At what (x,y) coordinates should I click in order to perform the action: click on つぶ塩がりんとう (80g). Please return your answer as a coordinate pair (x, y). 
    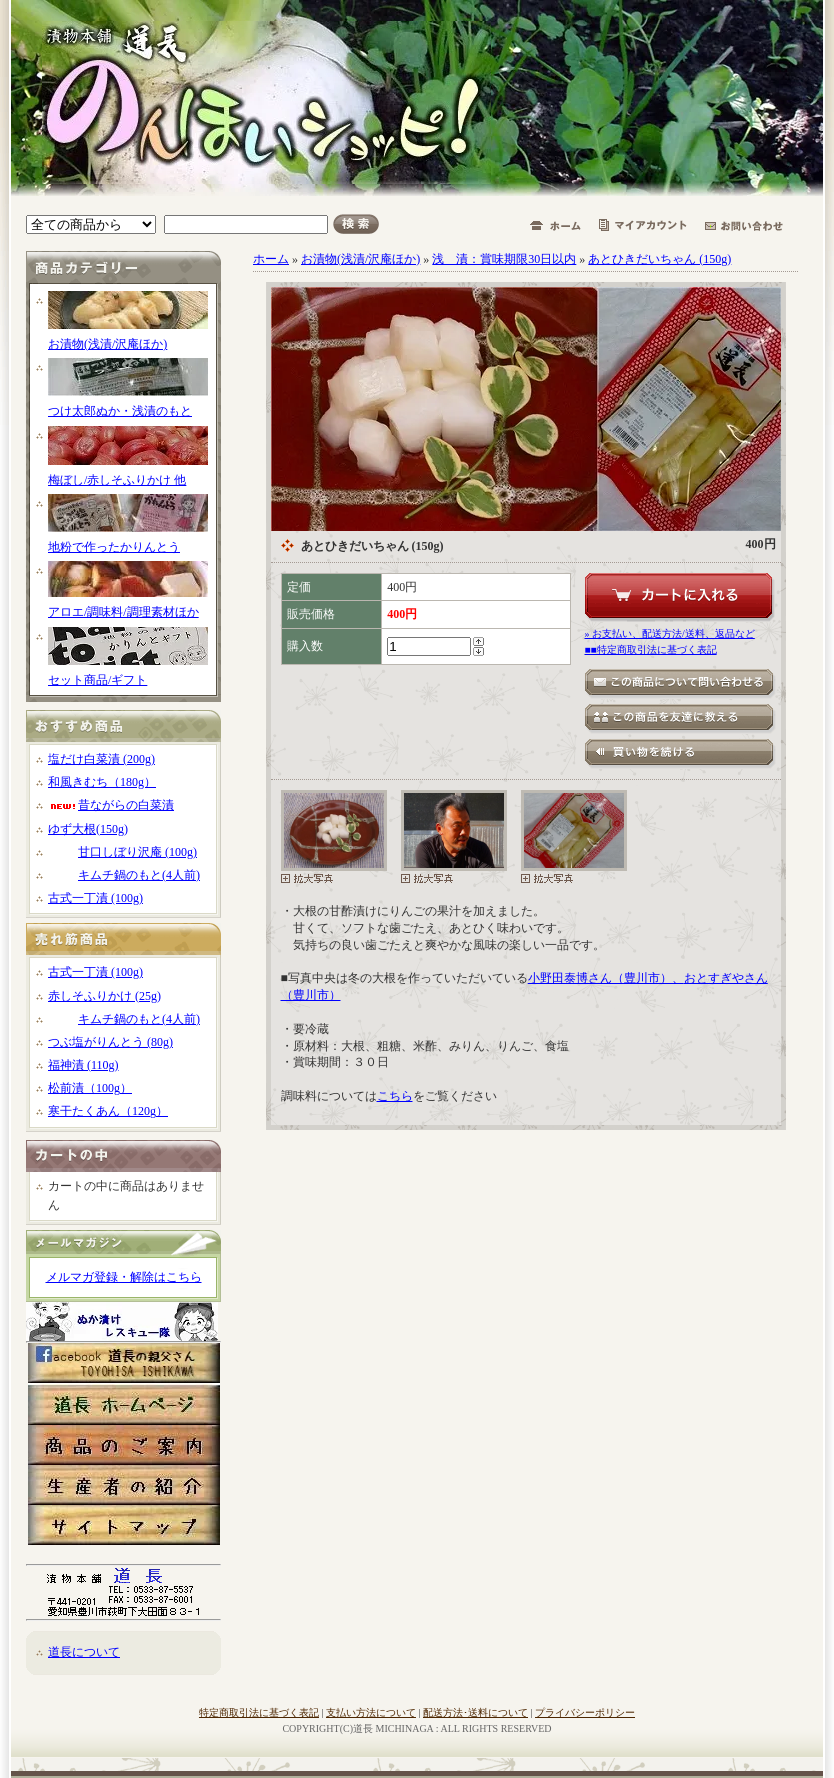
    Looking at the image, I should click on (110, 1042).